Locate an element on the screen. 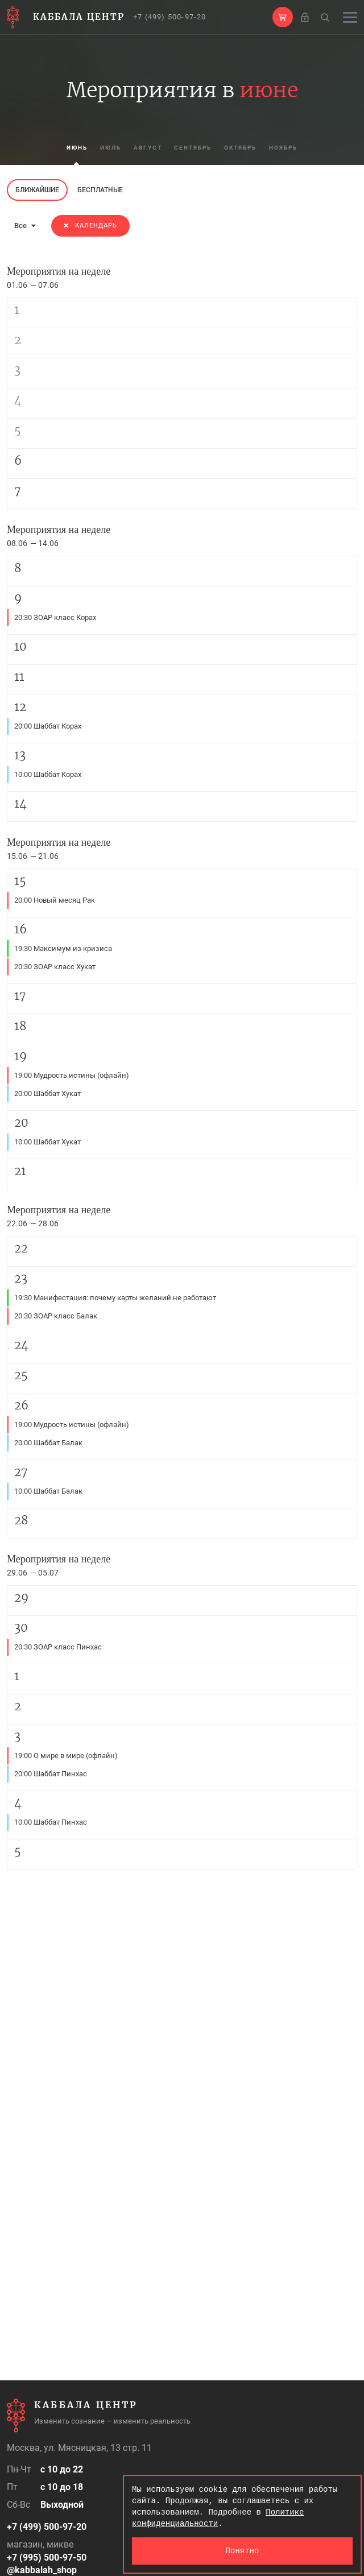  июль is located at coordinates (103, 148).